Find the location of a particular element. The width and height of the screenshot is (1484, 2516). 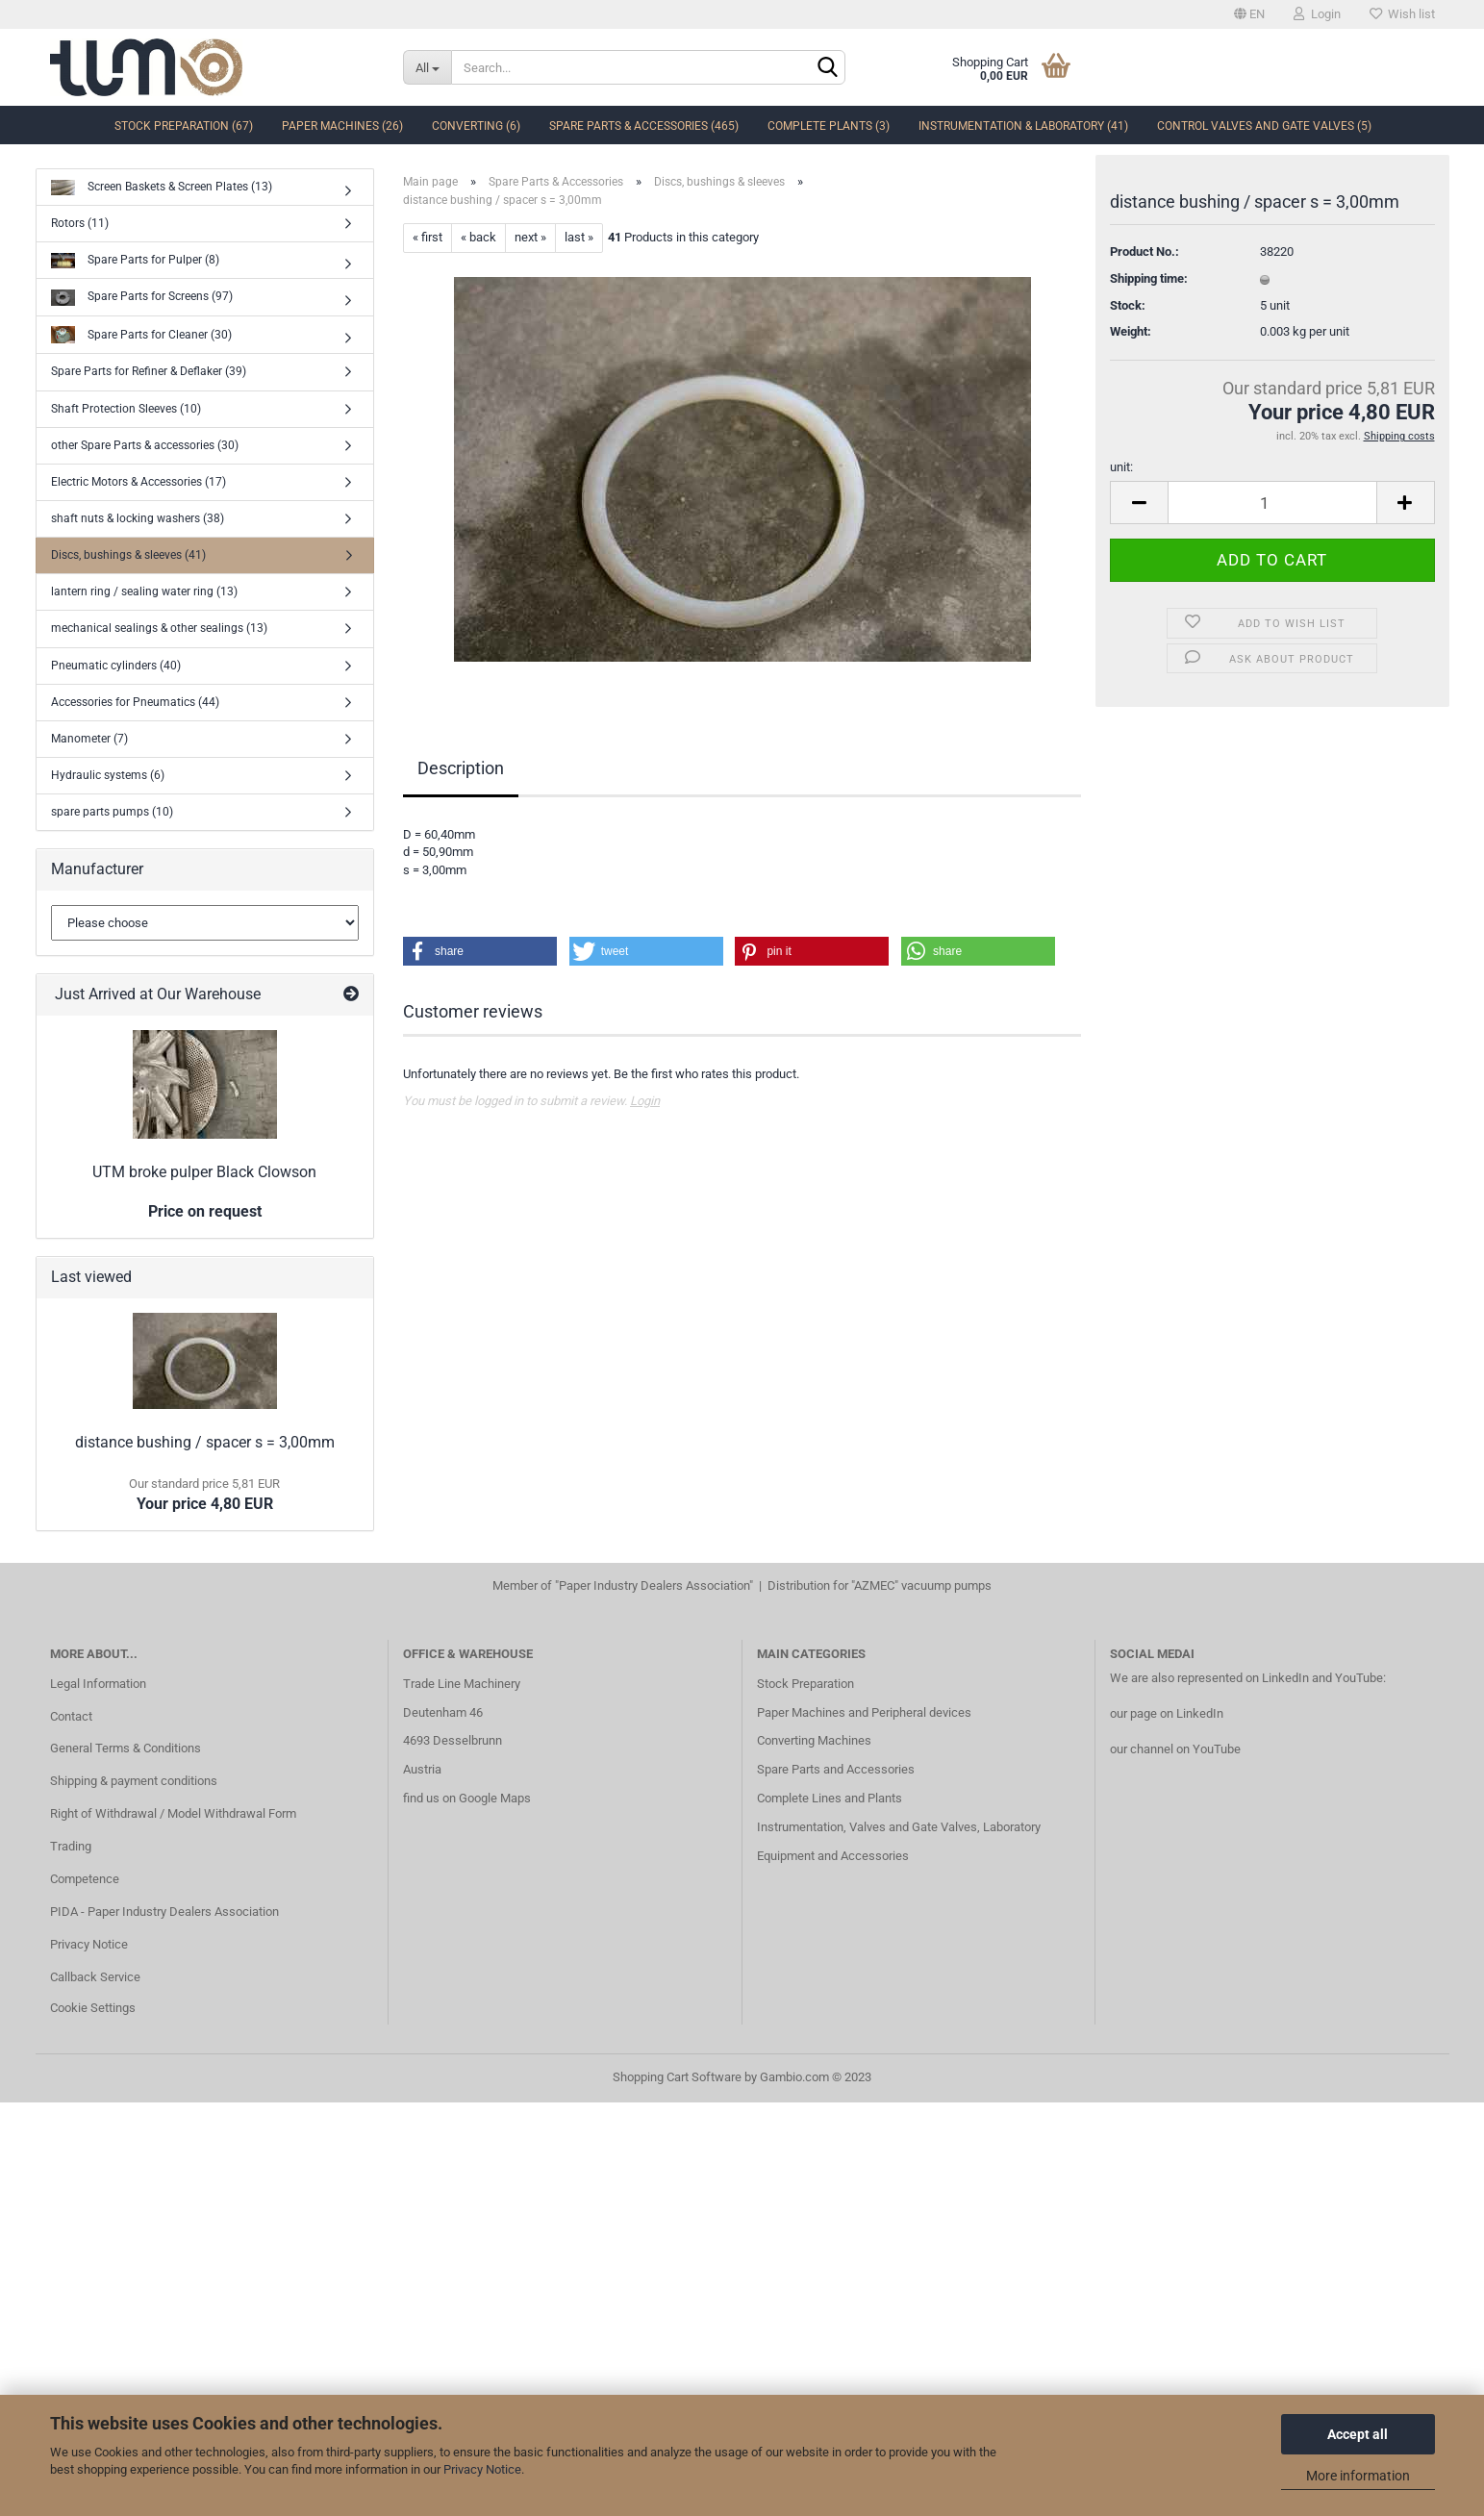

Instrumentation & Laboratory (41) is located at coordinates (1023, 126).